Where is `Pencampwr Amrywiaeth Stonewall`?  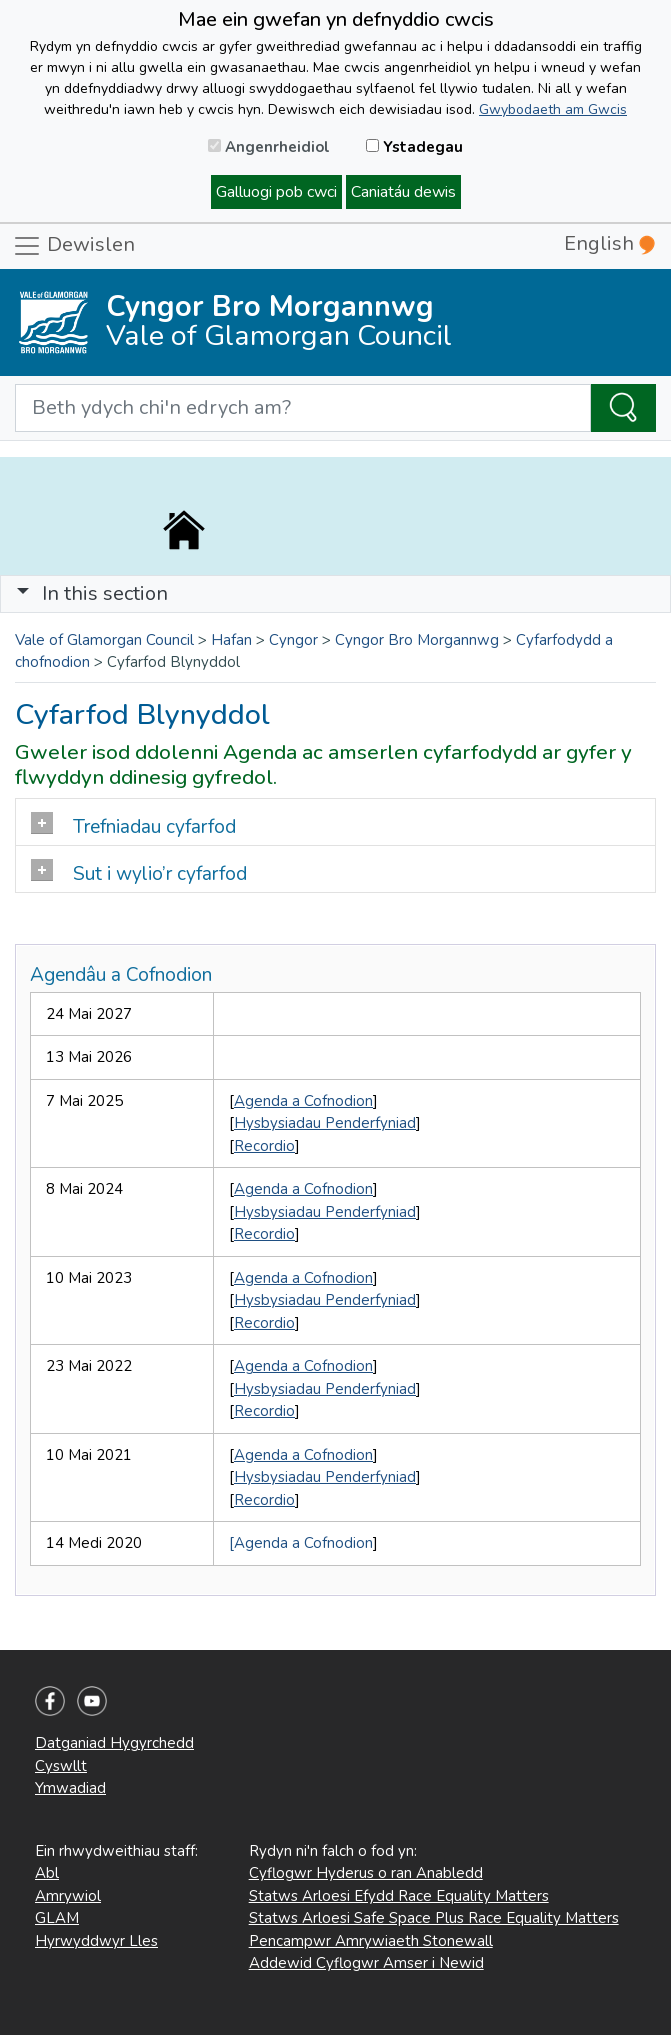
Pencampwr Amrywiaeth Stonewall is located at coordinates (371, 1941).